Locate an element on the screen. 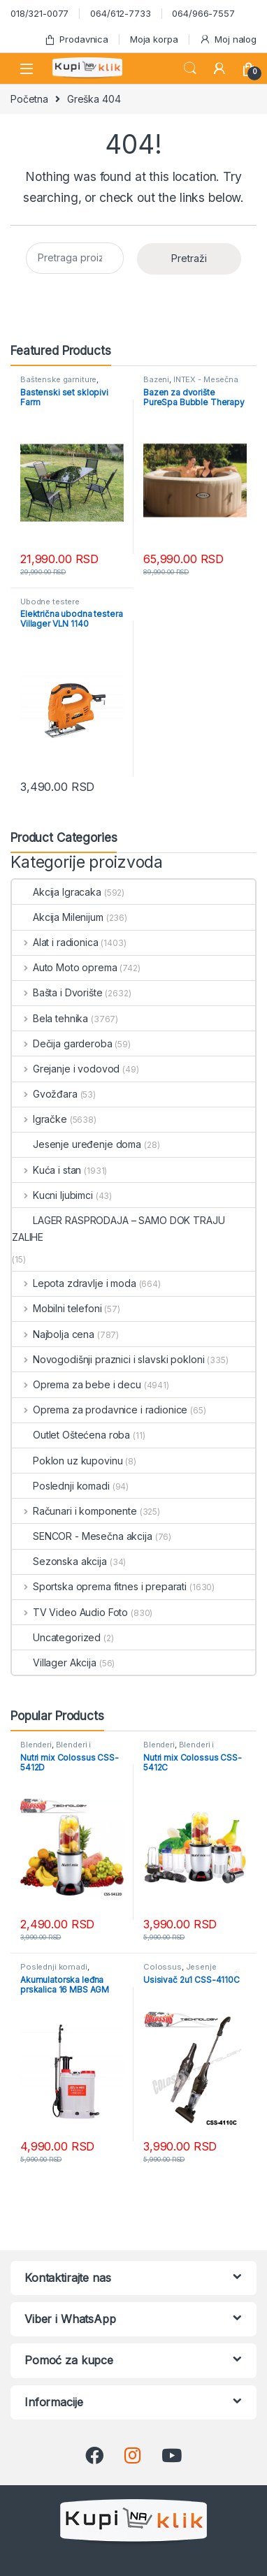  Dečija garderoba is located at coordinates (62, 1043).